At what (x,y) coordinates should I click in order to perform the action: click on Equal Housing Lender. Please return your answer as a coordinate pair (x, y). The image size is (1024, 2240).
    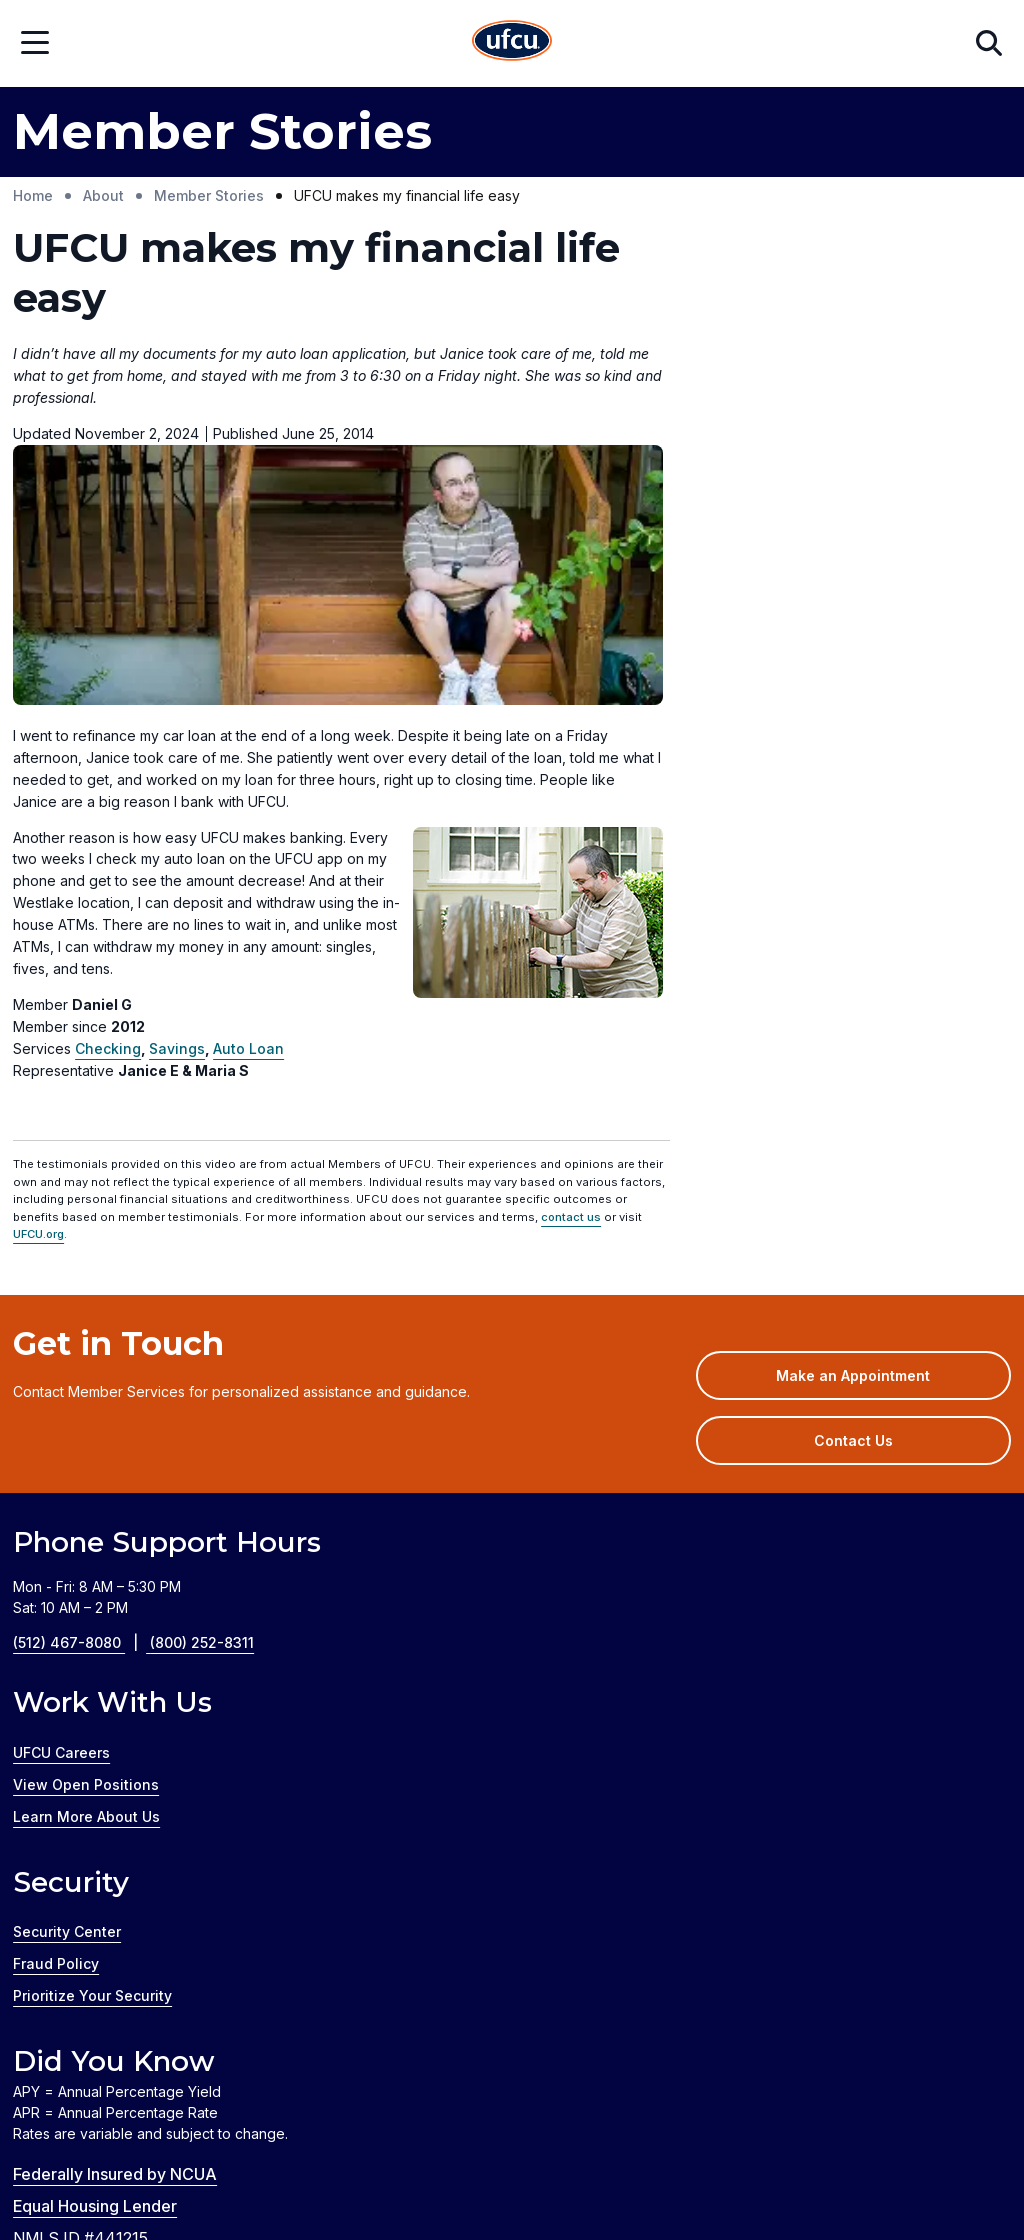
    Looking at the image, I should click on (95, 1948).